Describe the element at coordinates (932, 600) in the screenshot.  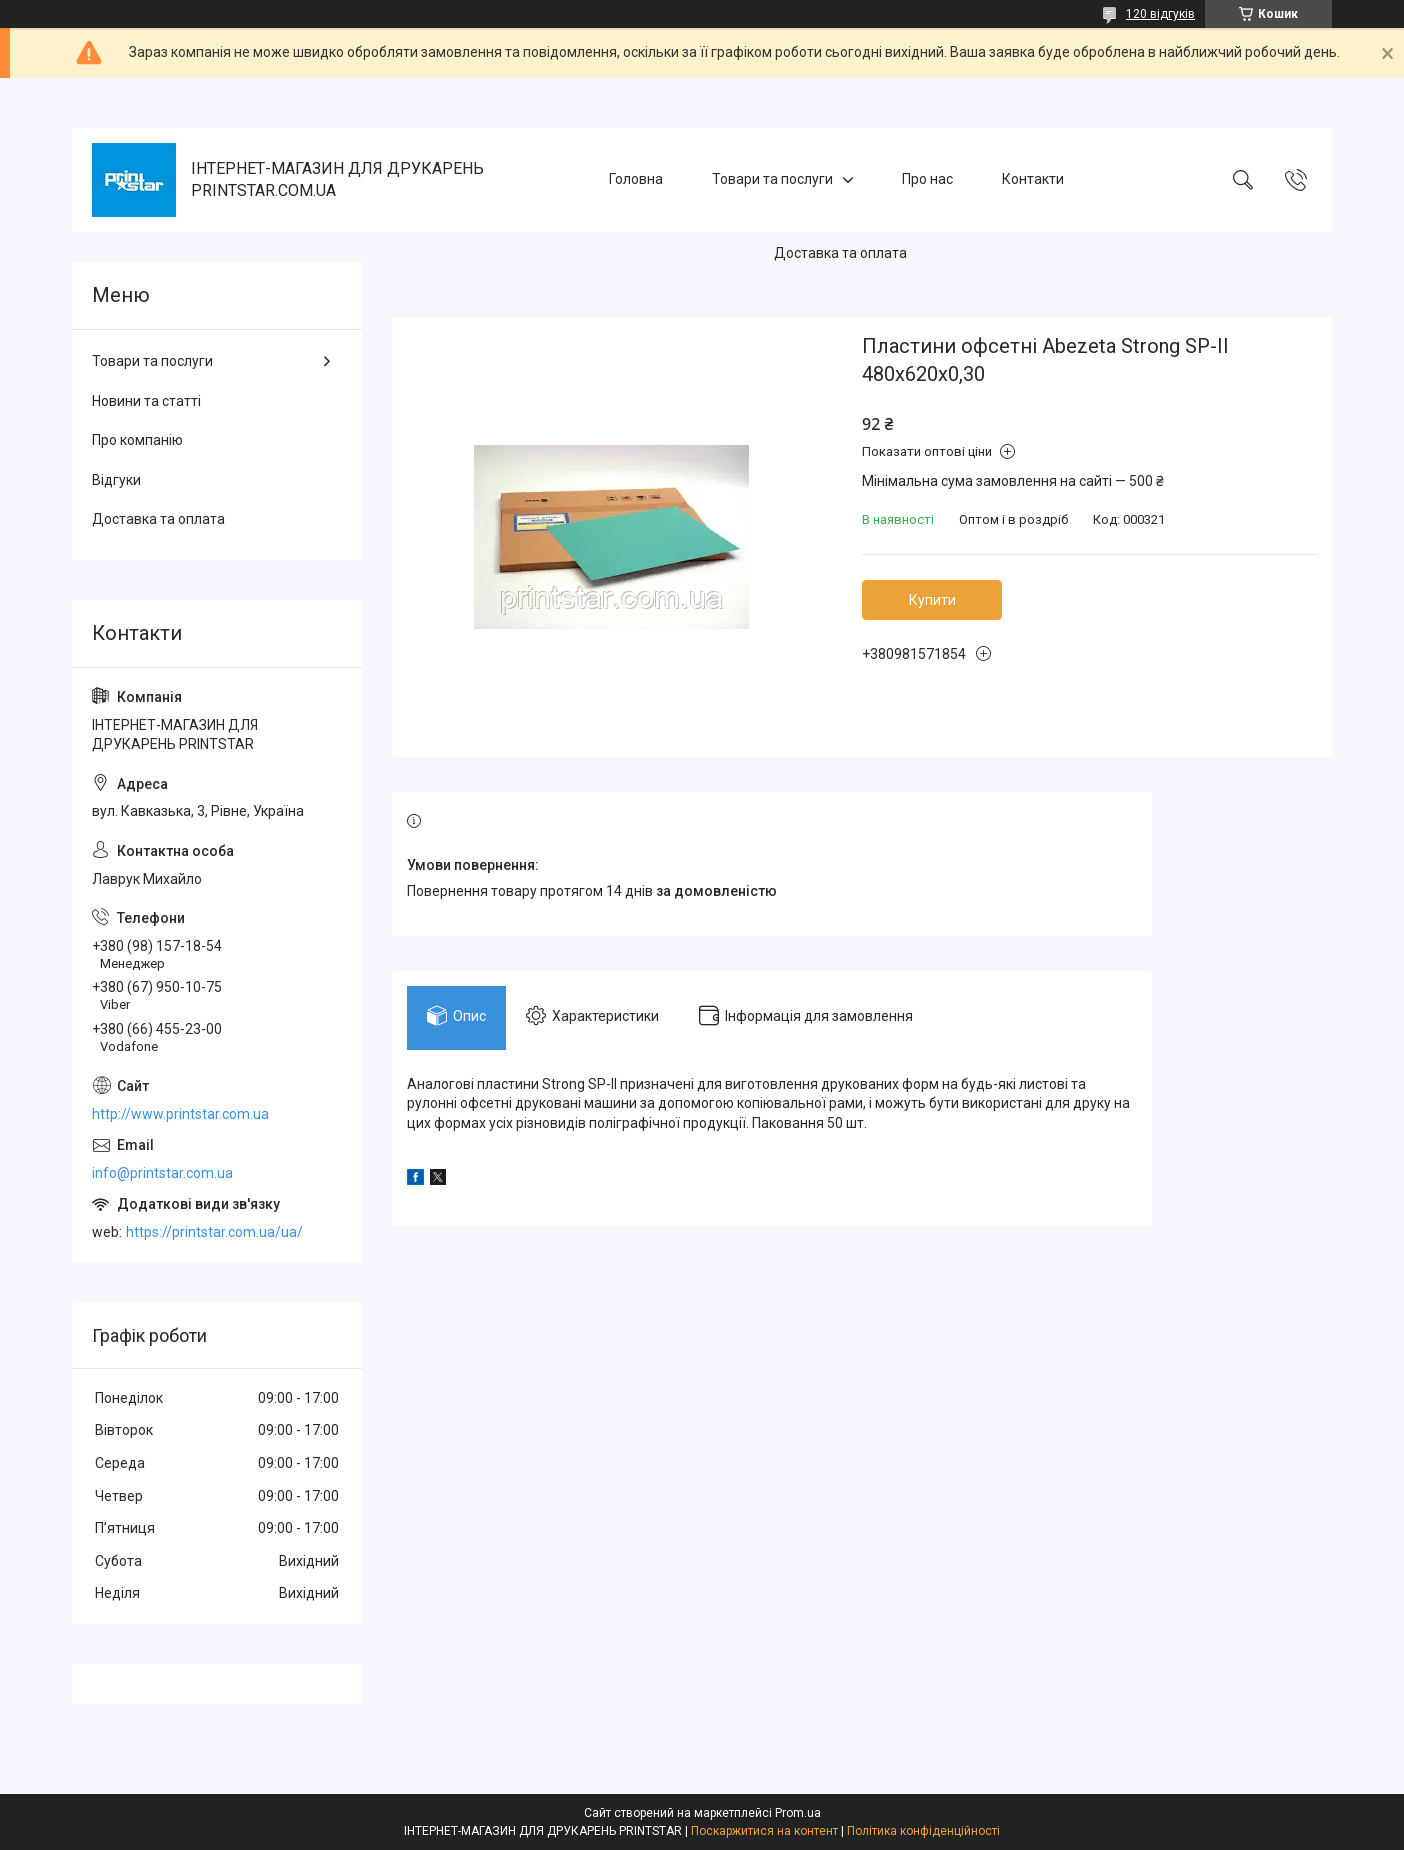
I see `Купити` at that location.